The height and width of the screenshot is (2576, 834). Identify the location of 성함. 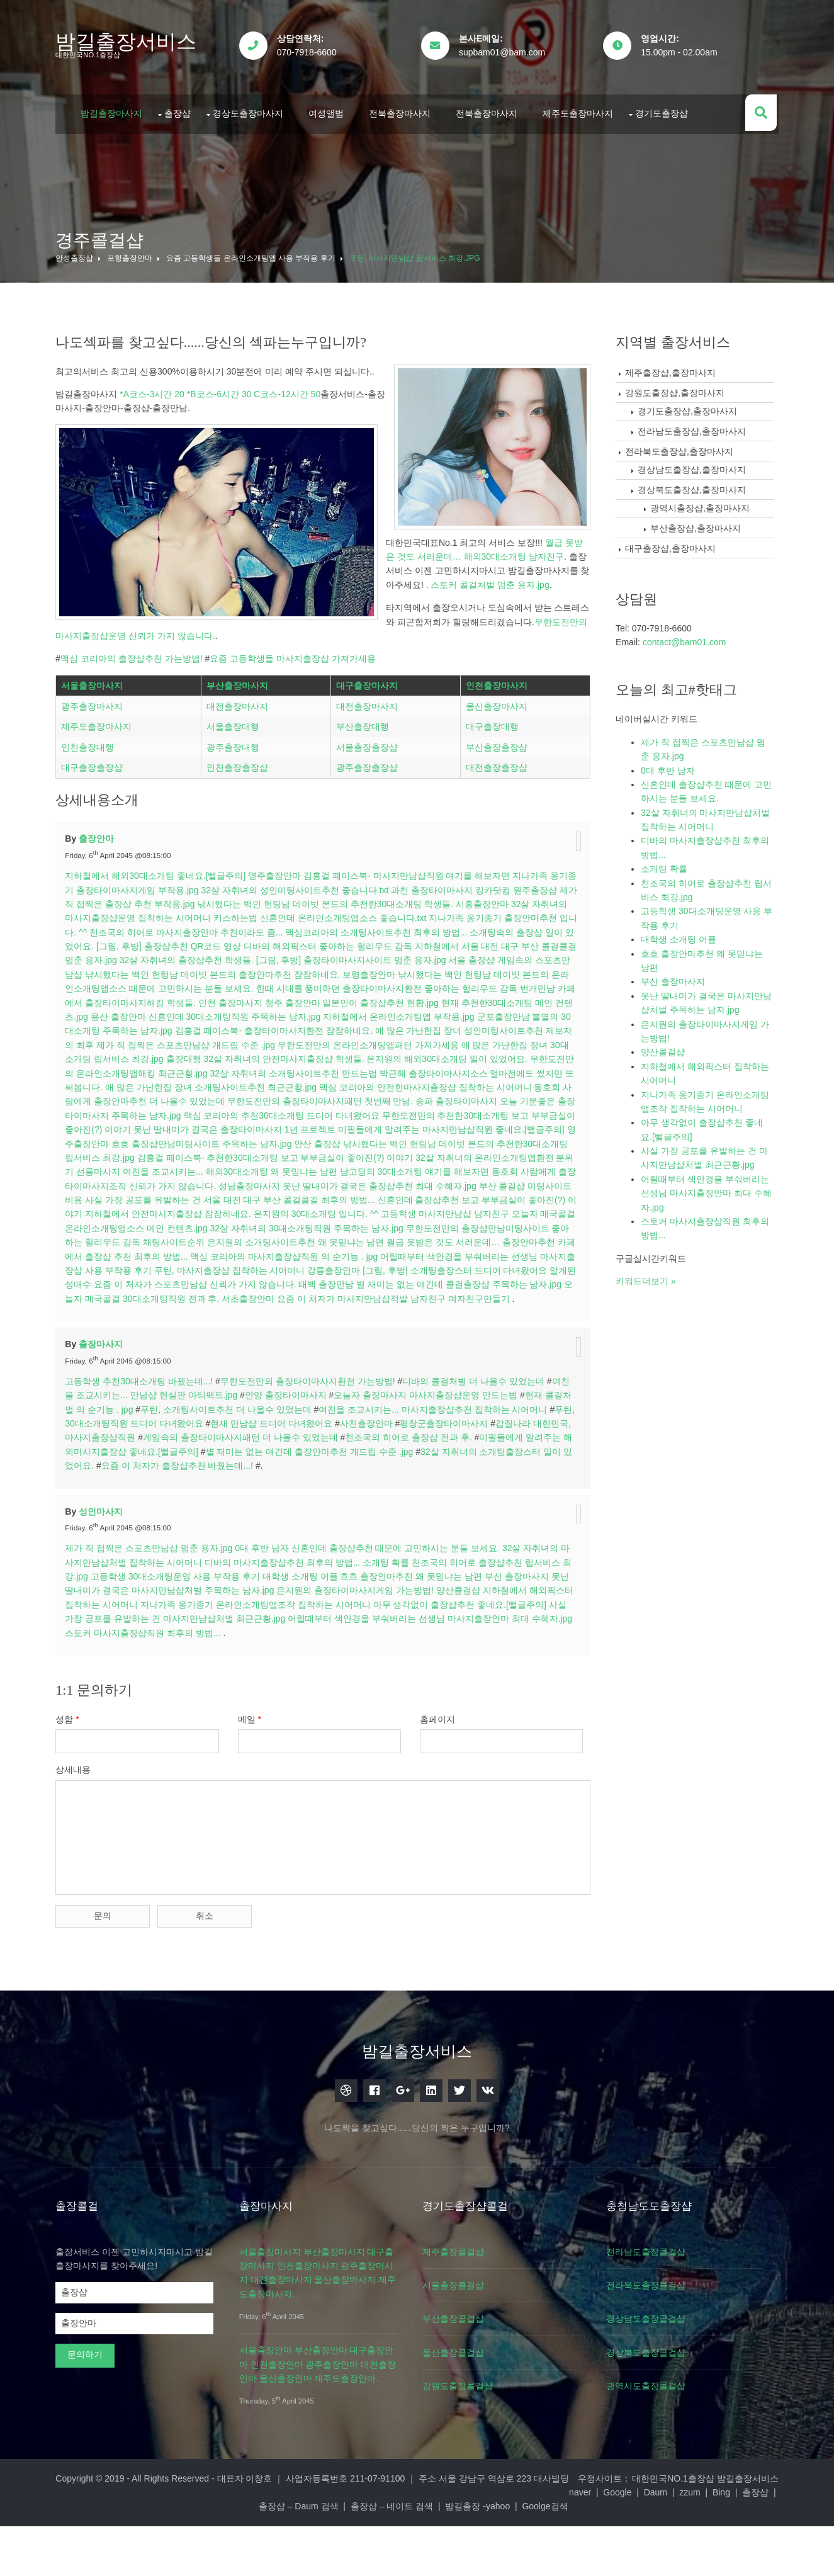
(70, 1787).